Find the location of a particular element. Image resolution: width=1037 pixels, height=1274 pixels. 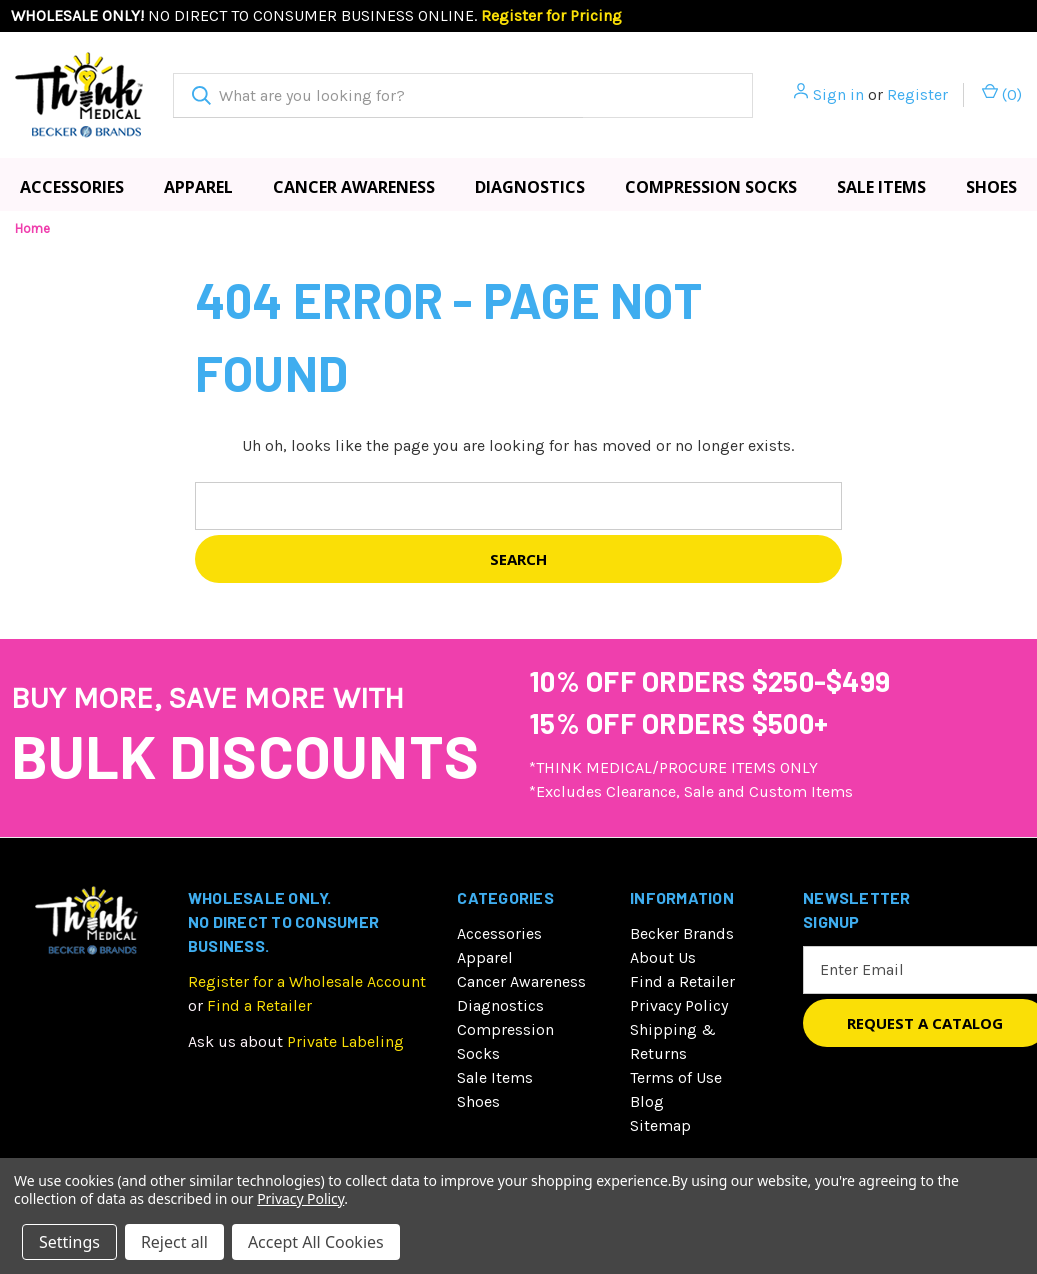

Cancer Awareness is located at coordinates (354, 187).